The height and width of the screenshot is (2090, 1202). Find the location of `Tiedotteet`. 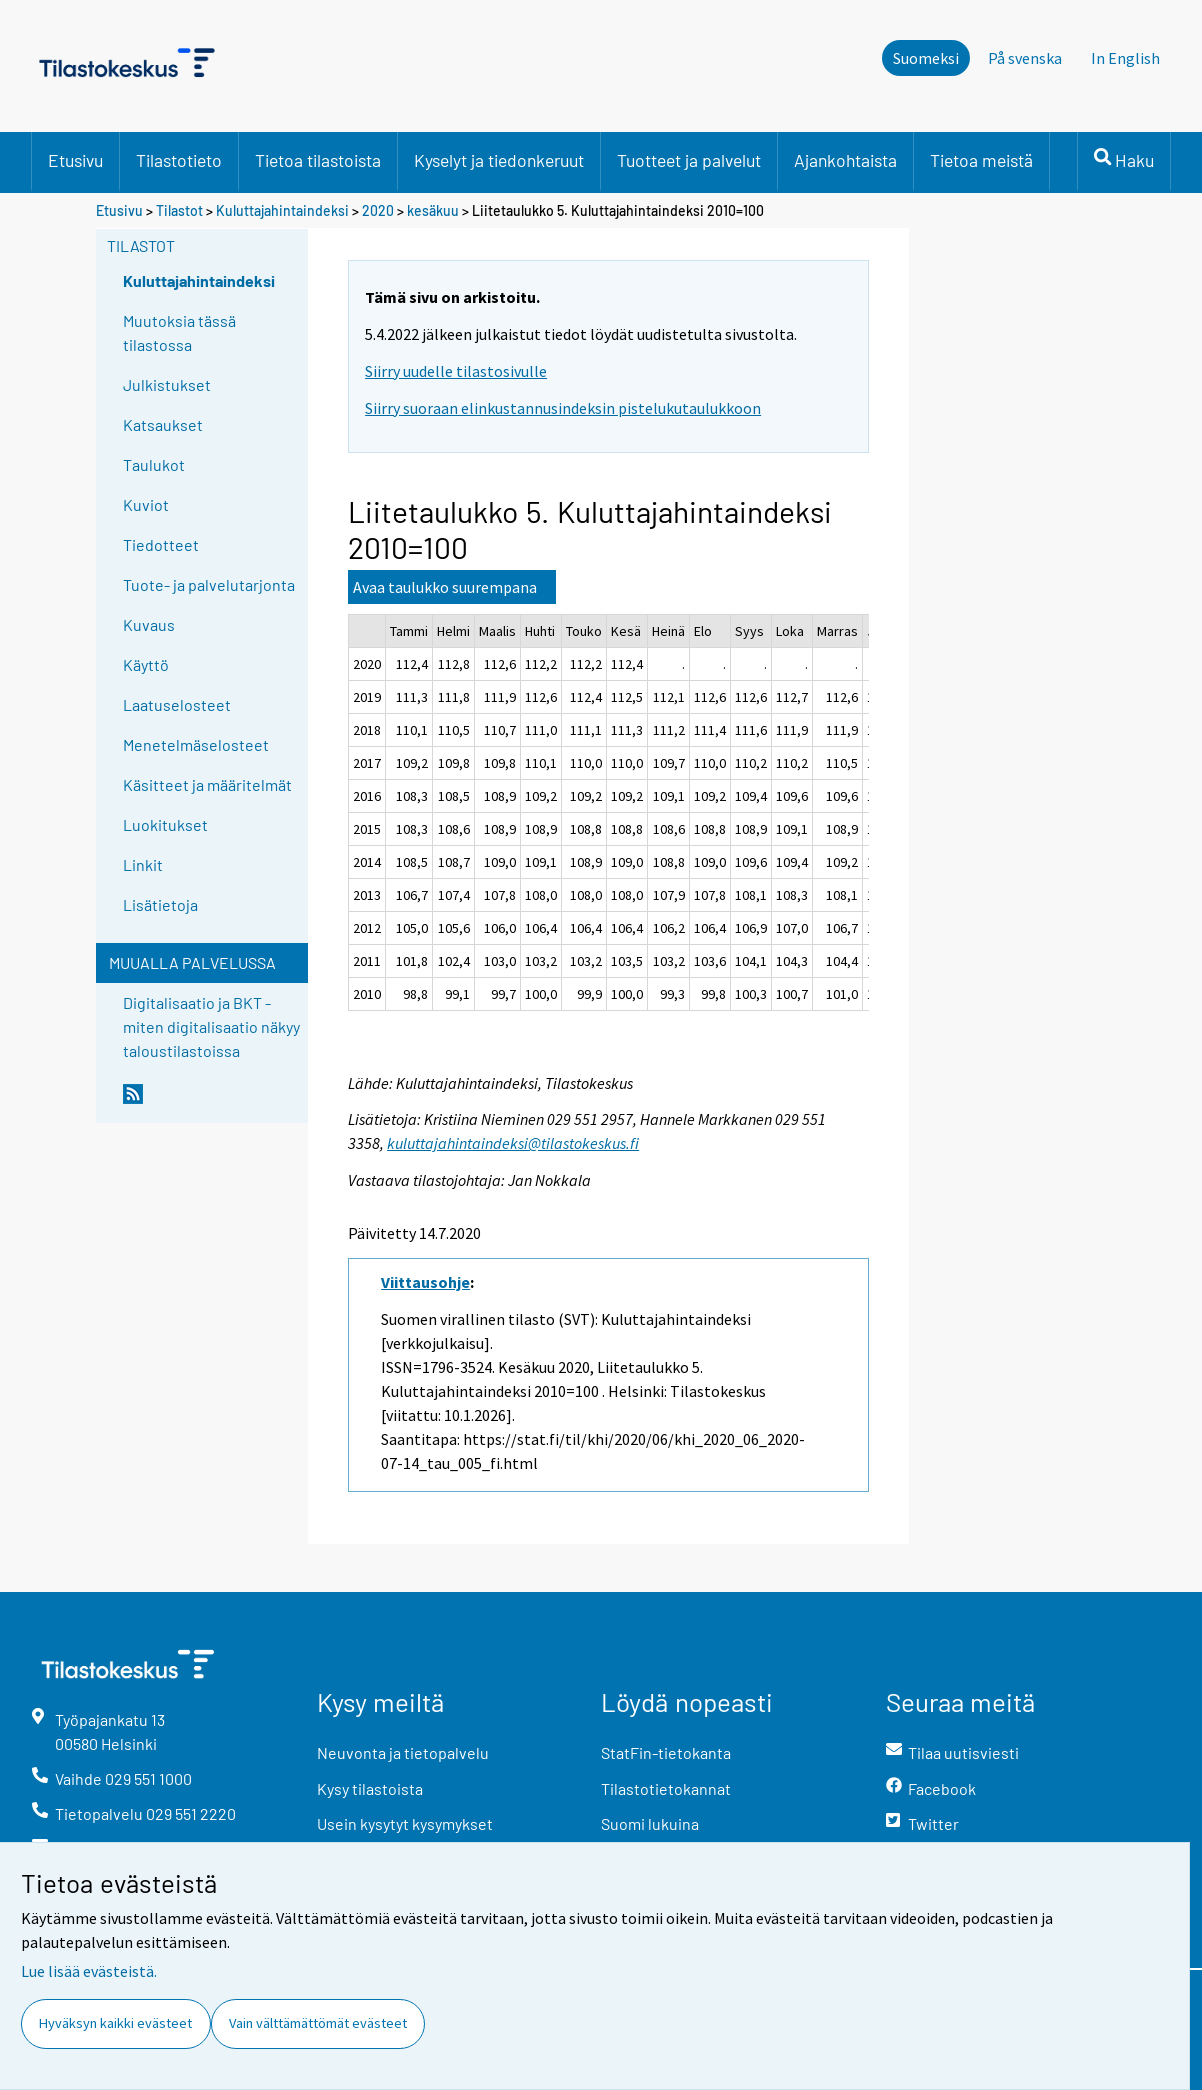

Tiedotteet is located at coordinates (161, 544).